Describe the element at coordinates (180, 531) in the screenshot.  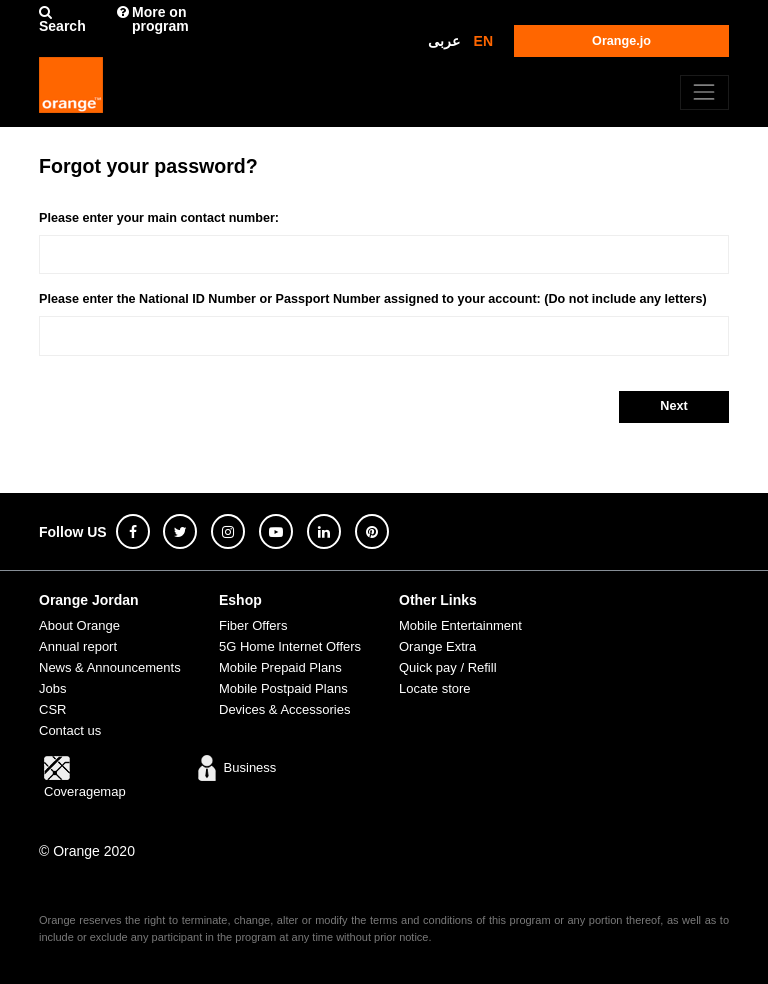
I see `[twitter]` at that location.